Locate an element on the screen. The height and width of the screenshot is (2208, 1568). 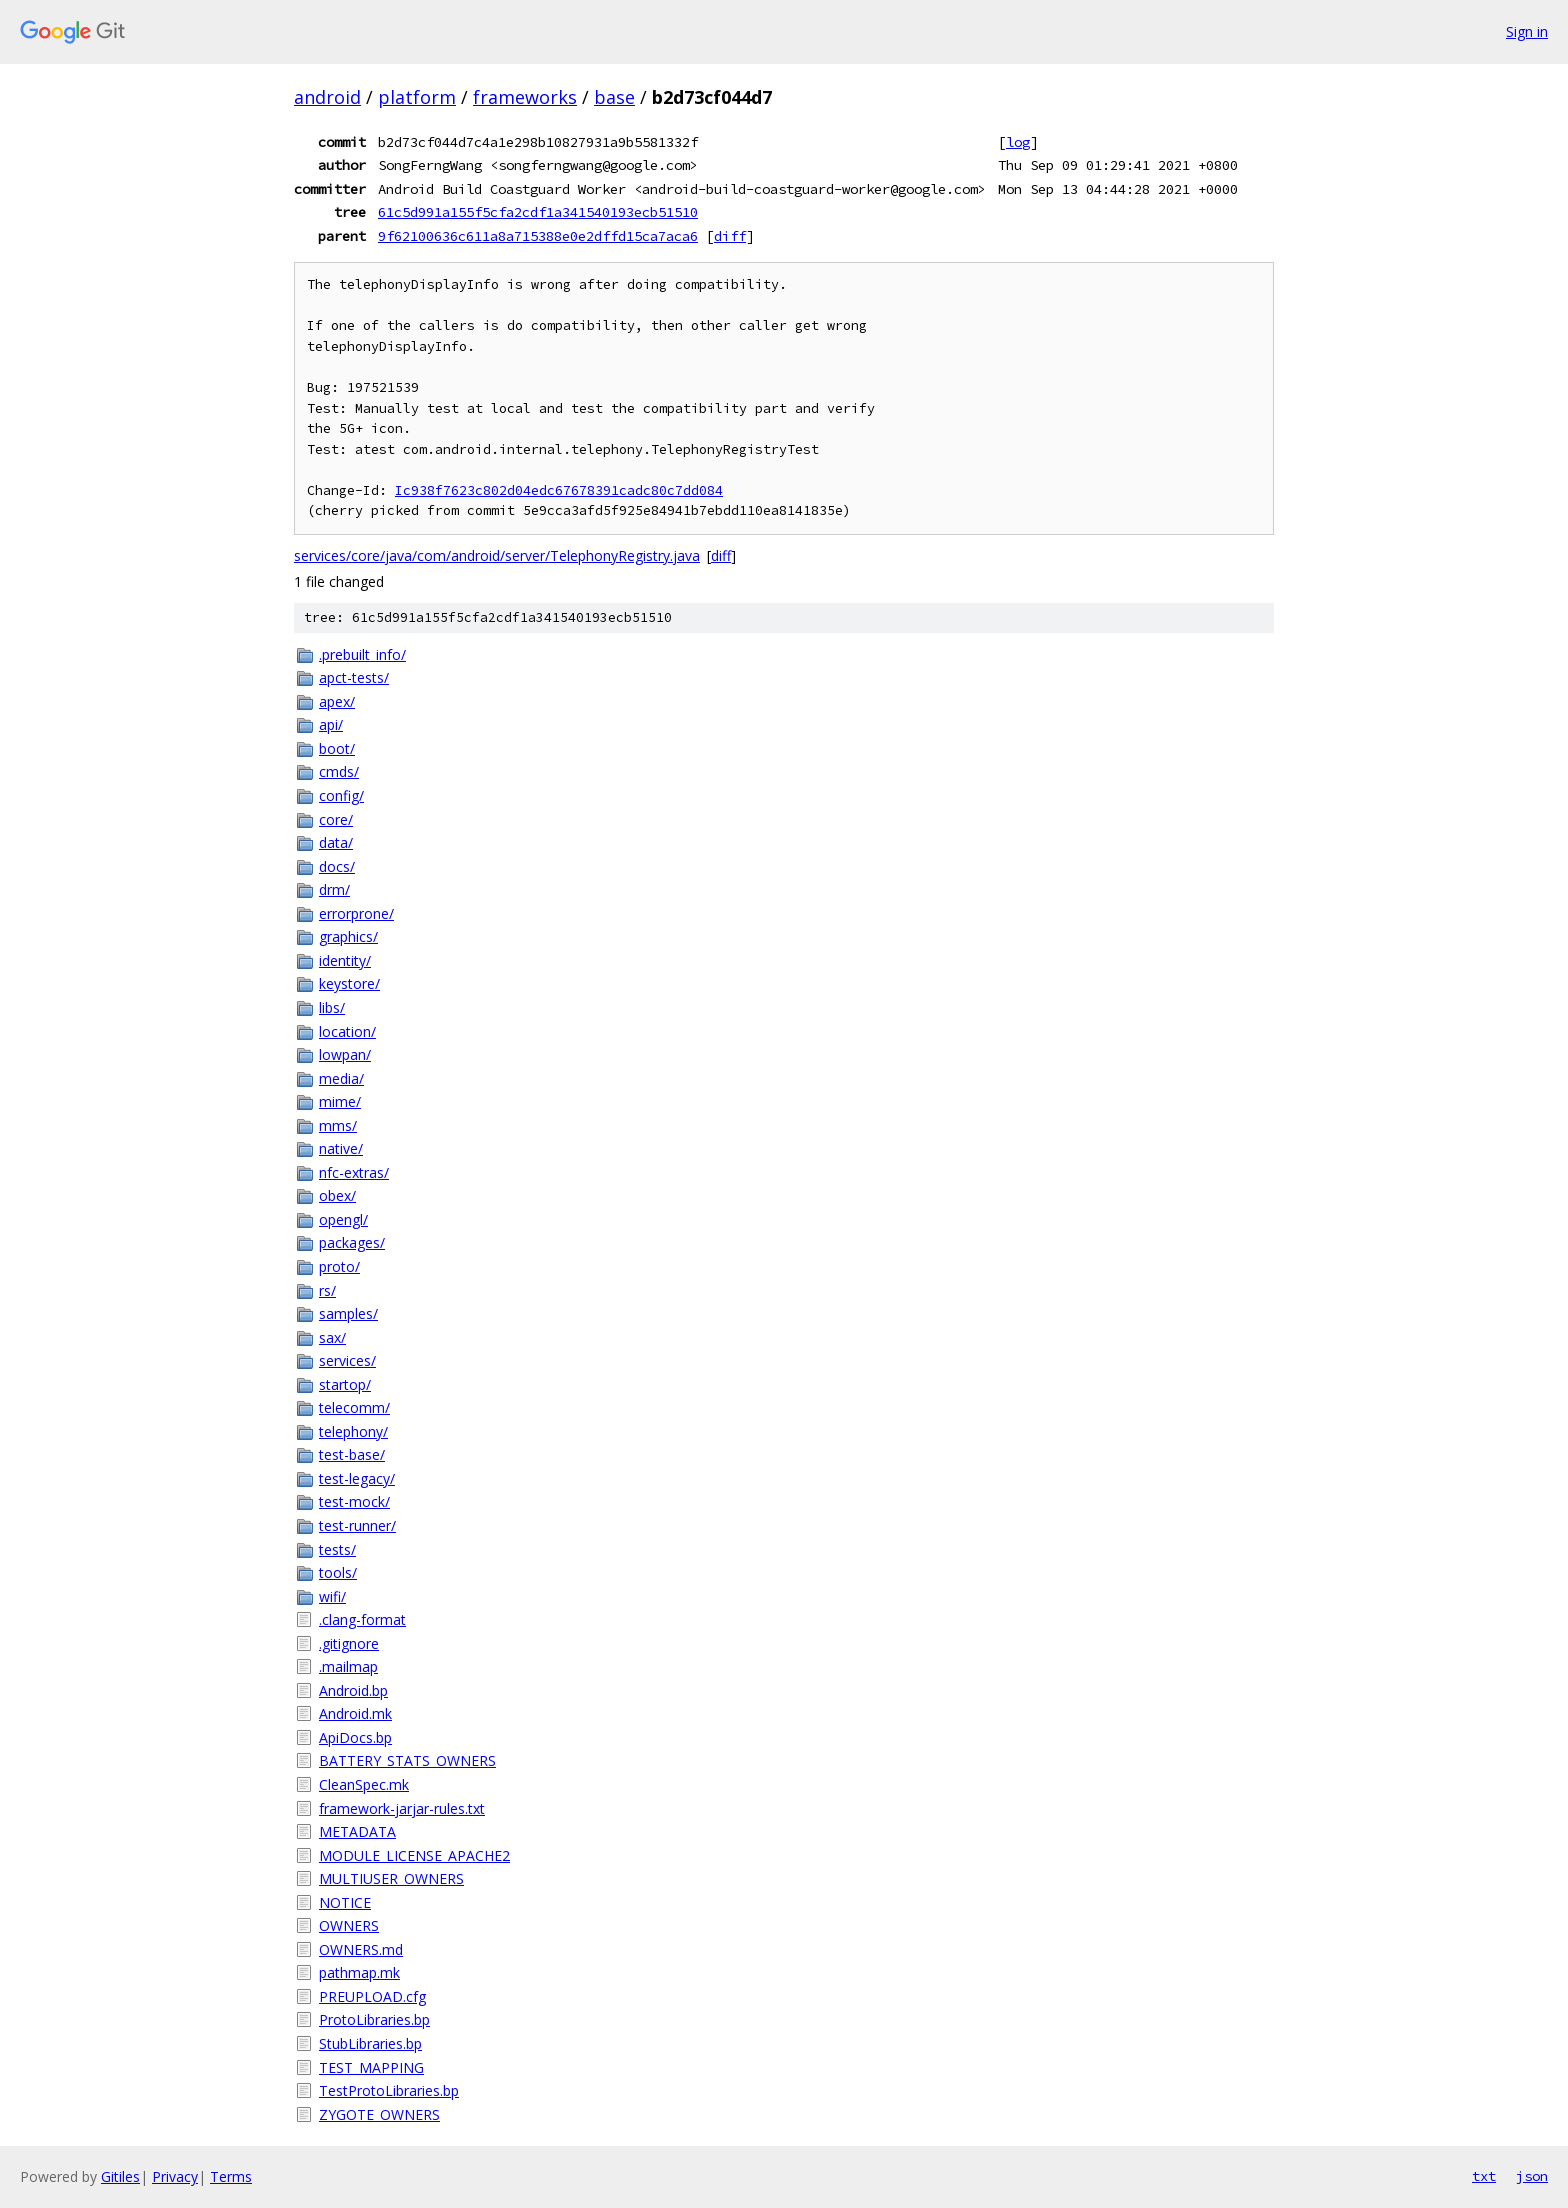
identity/ is located at coordinates (345, 960).